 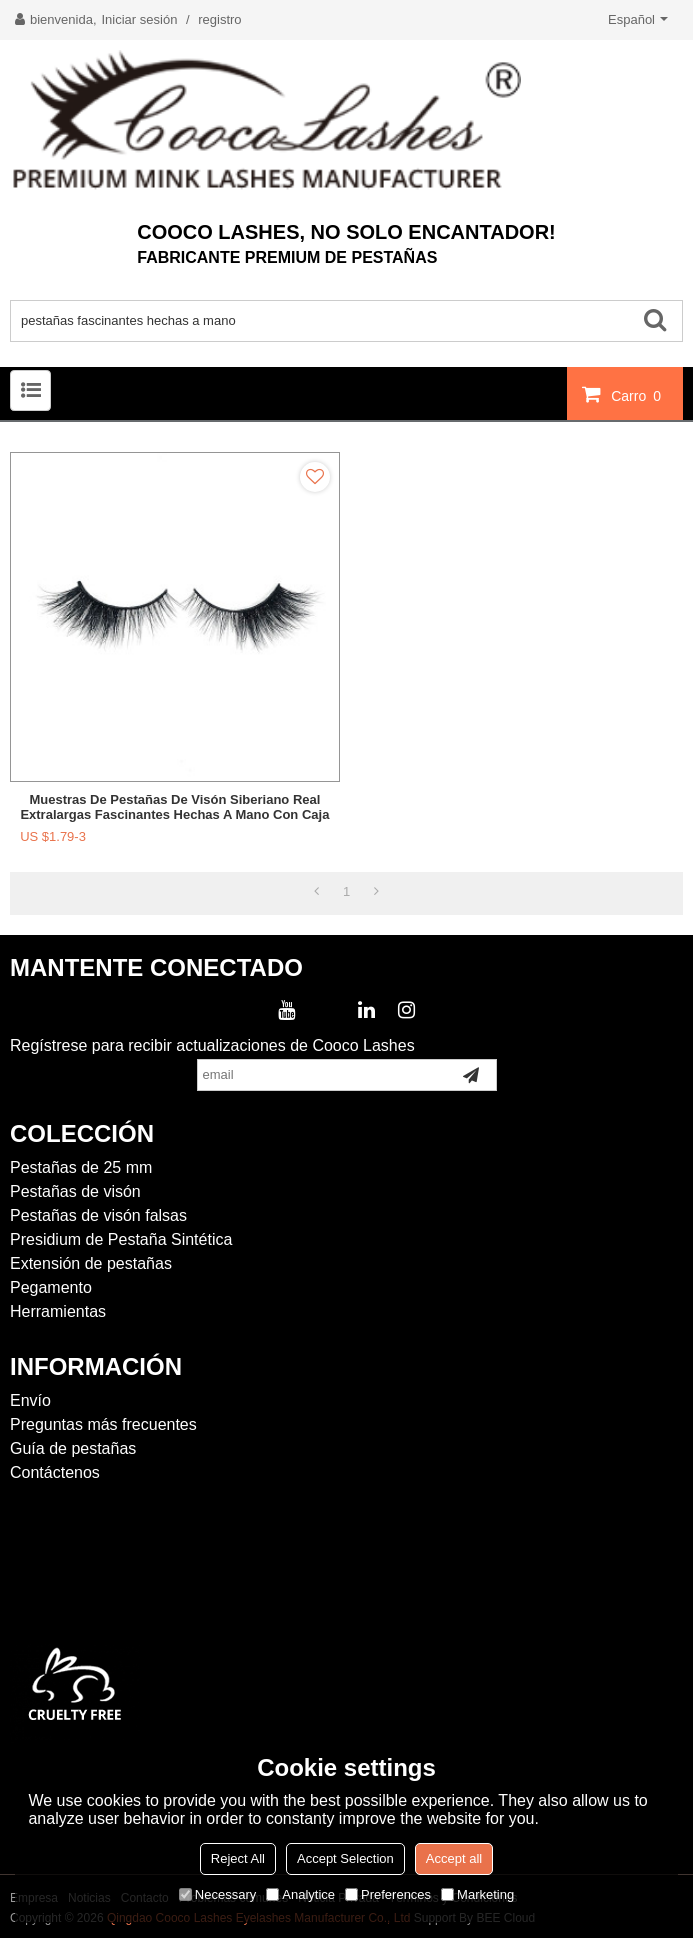 I want to click on Reject All, so click(x=238, y=1858).